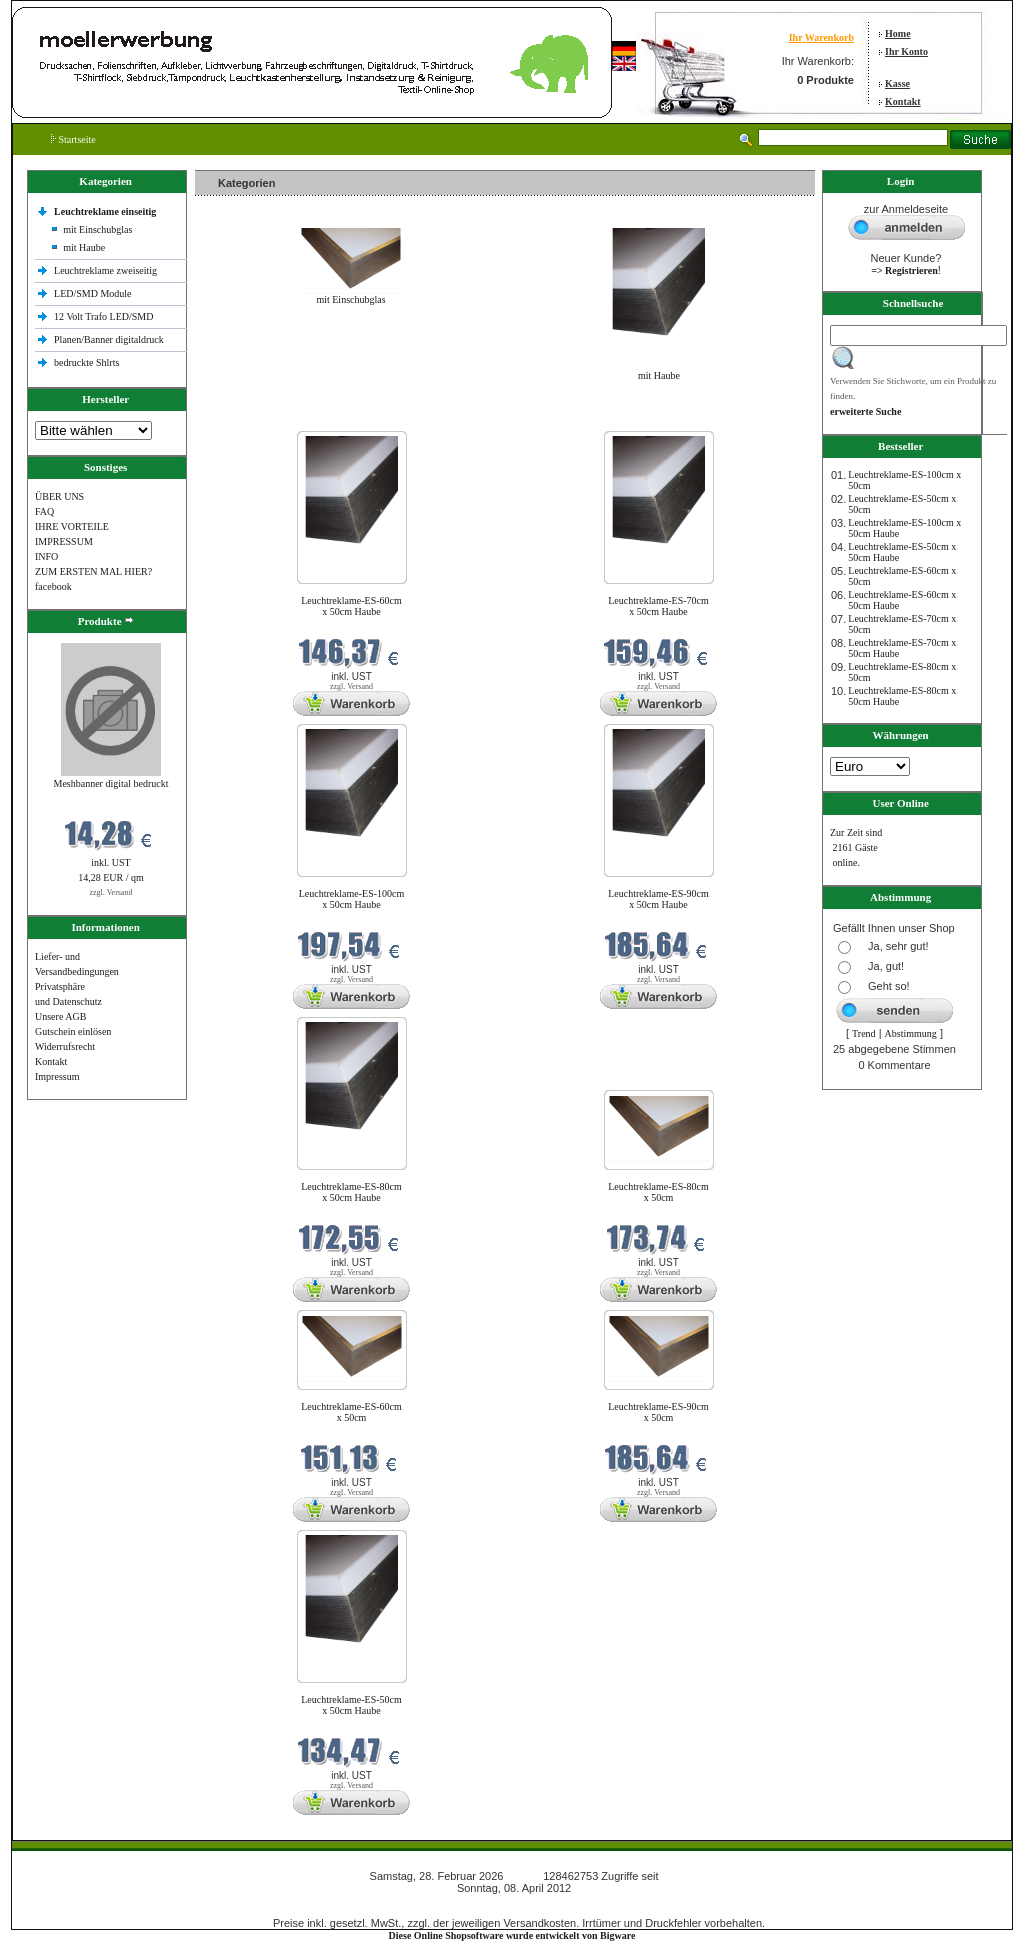  I want to click on Kasse, so click(897, 83).